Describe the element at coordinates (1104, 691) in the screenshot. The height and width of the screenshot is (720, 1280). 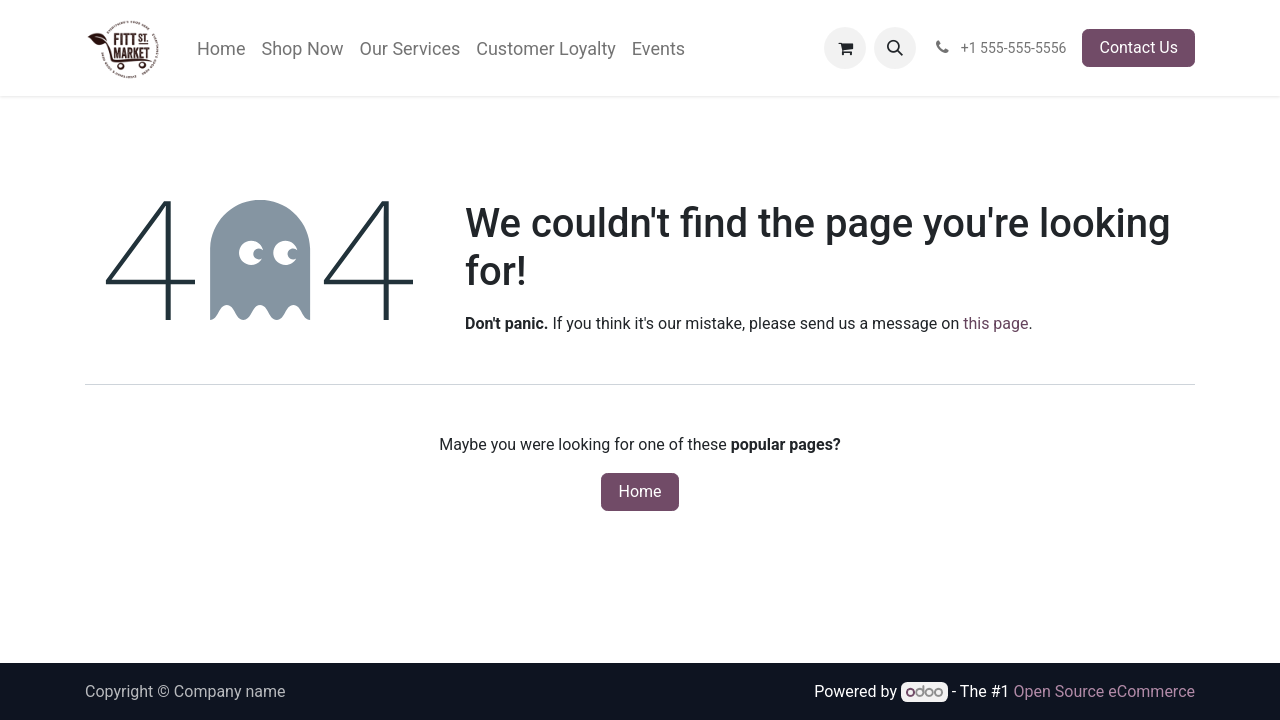
I see `Open Source eCommerce` at that location.